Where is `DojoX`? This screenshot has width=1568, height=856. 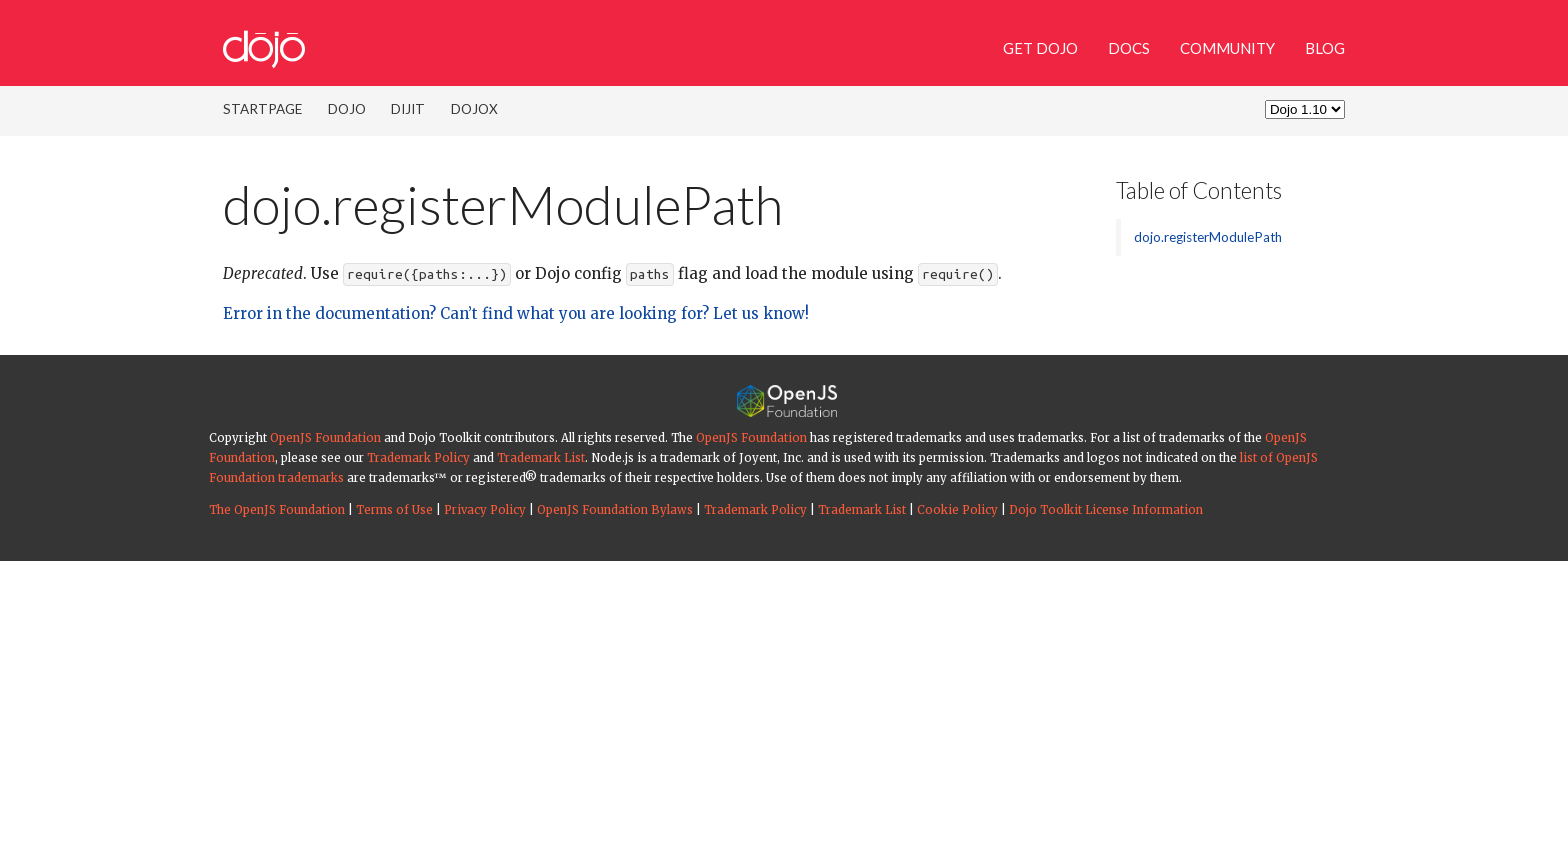 DojoX is located at coordinates (474, 109).